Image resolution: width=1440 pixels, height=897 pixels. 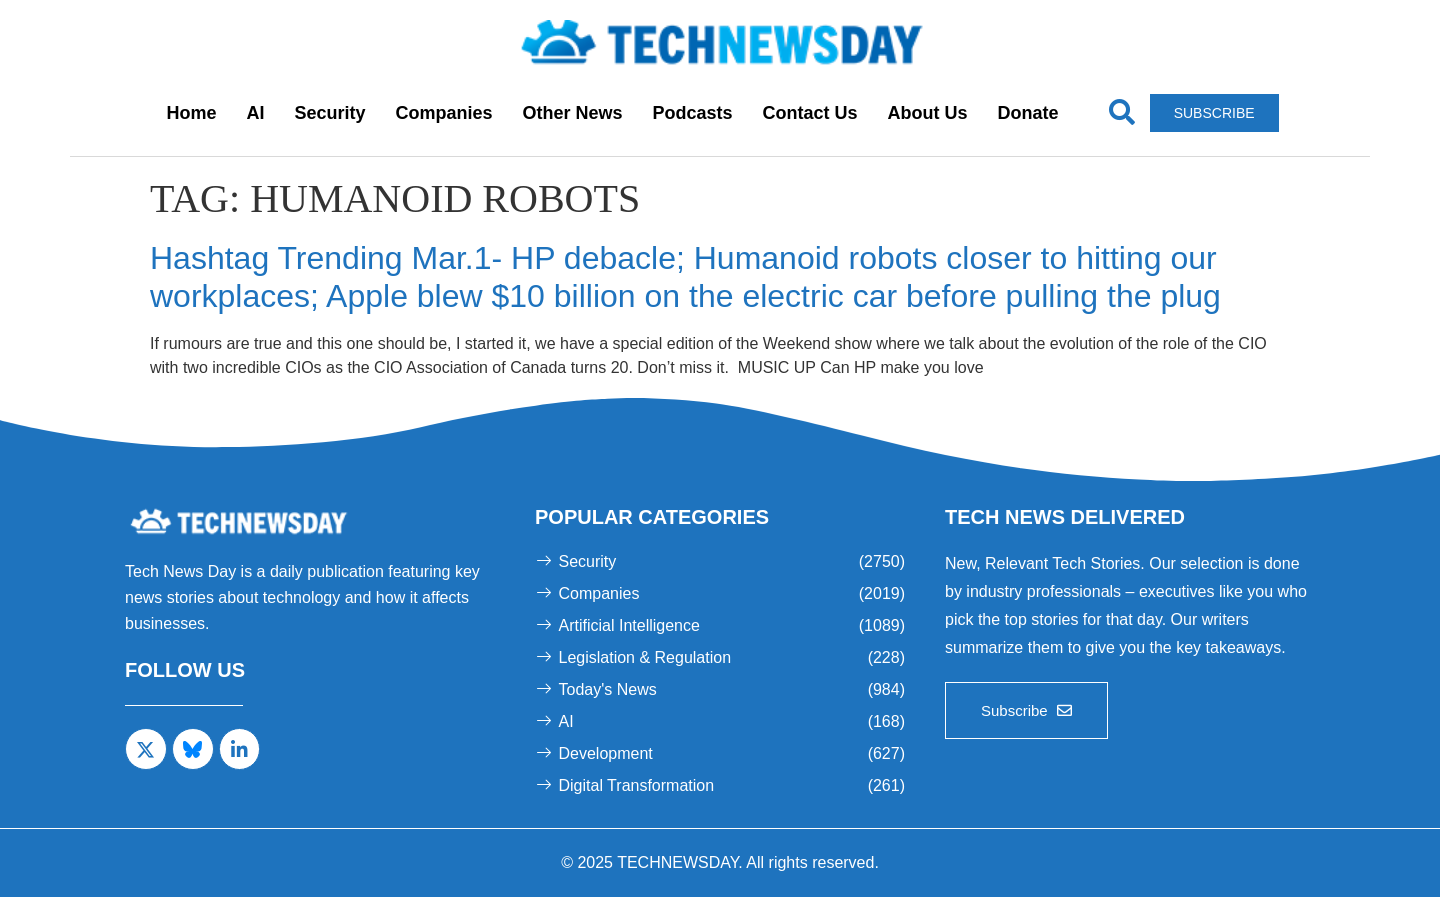 I want to click on Podcasts, so click(x=693, y=113).